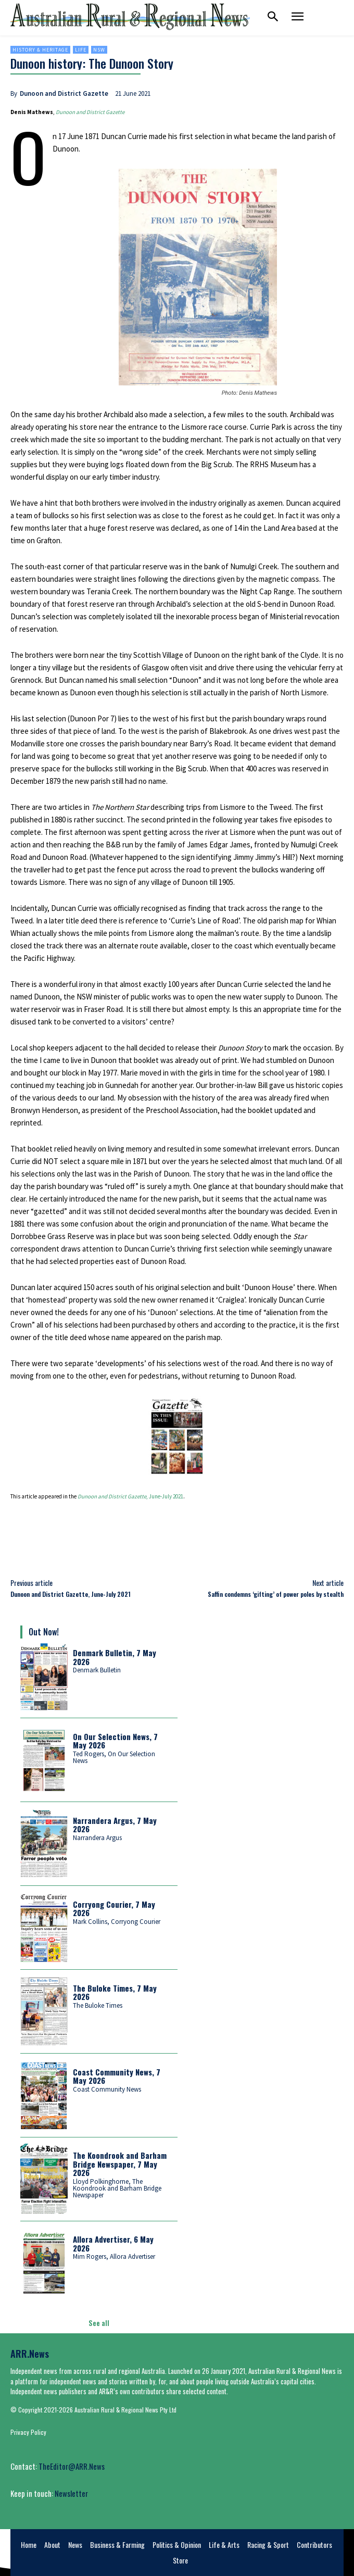 The image size is (354, 2576). What do you see at coordinates (99, 50) in the screenshot?
I see `NSW` at bounding box center [99, 50].